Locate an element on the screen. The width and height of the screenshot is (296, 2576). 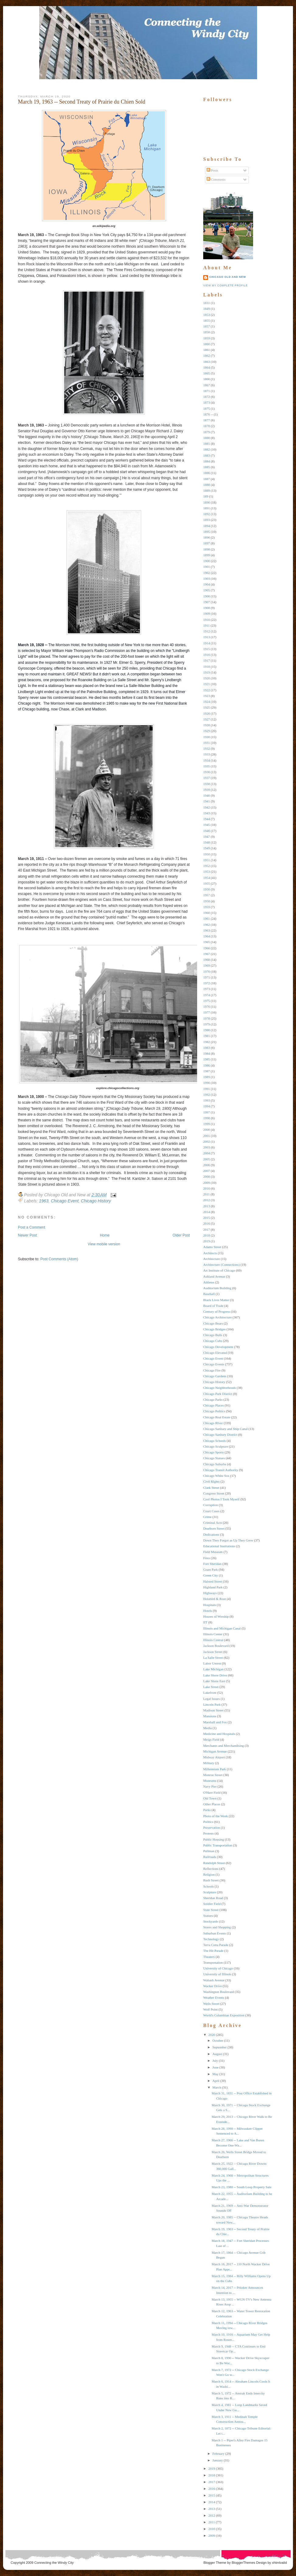
Chicago Sanitary and Ship Canal is located at coordinates (225, 1429).